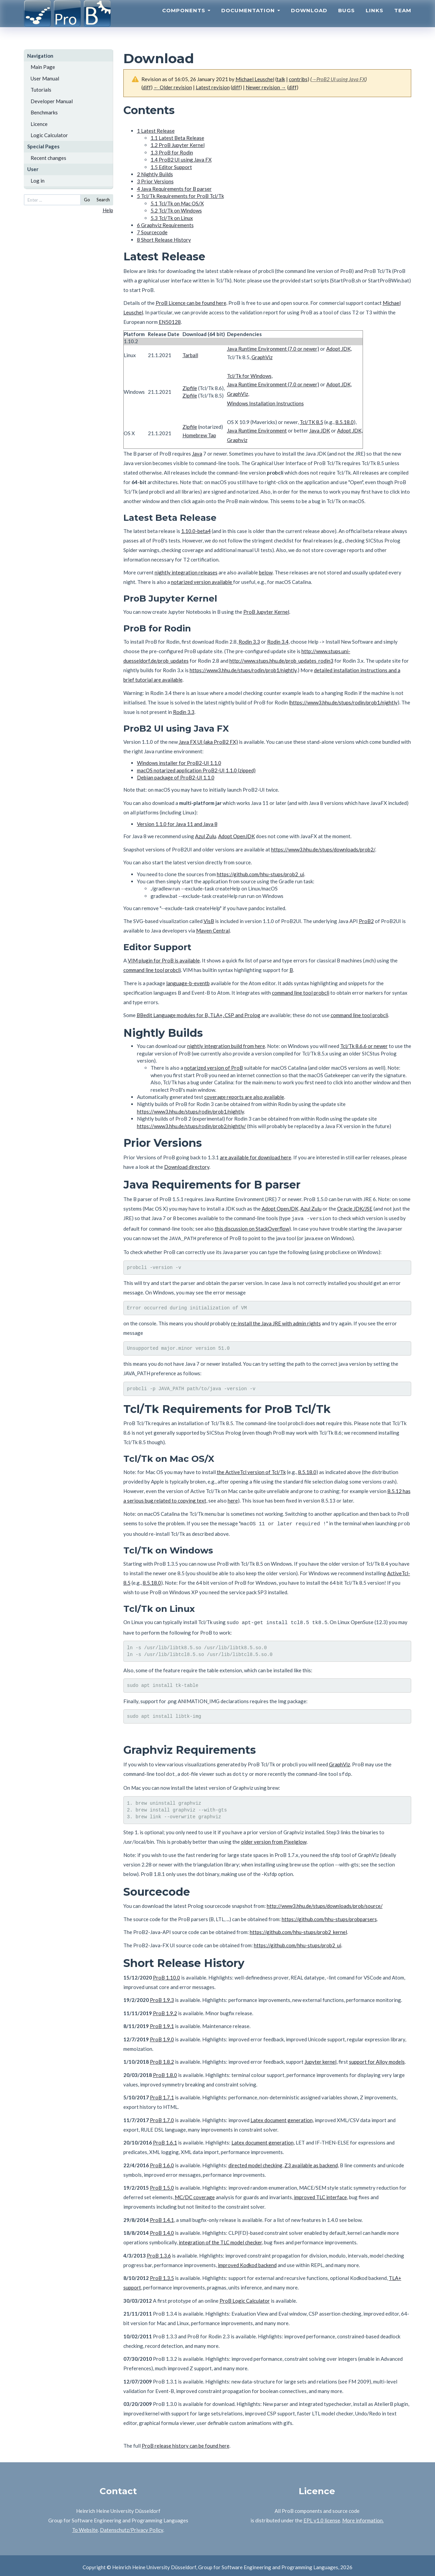  Describe the element at coordinates (262, 357) in the screenshot. I see `GraphViz` at that location.